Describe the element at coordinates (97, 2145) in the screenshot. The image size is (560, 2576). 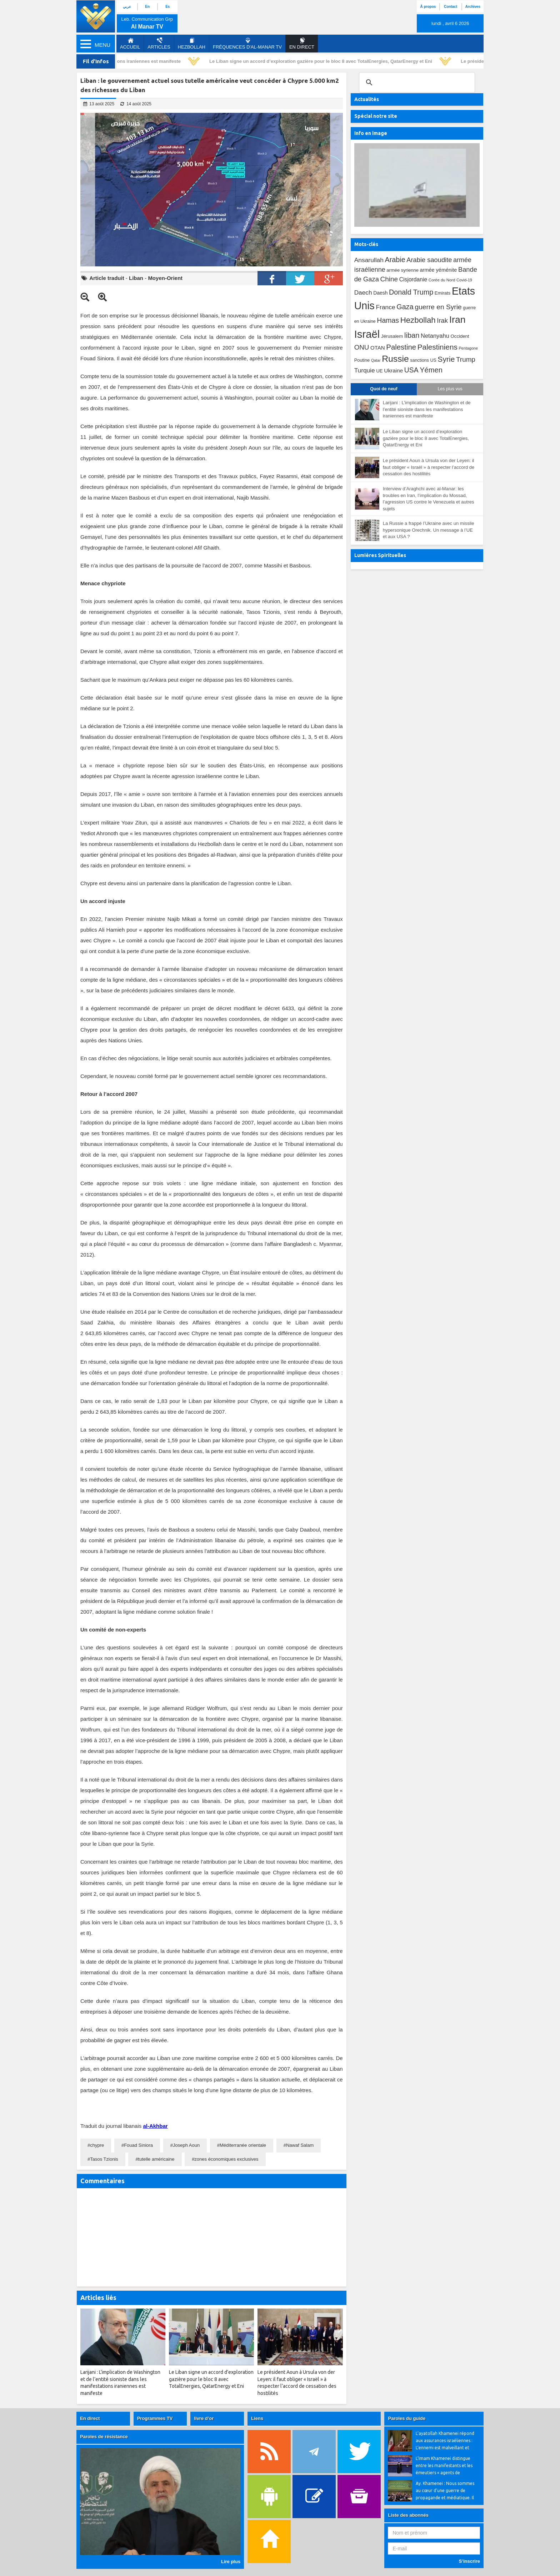
I see `chypre` at that location.